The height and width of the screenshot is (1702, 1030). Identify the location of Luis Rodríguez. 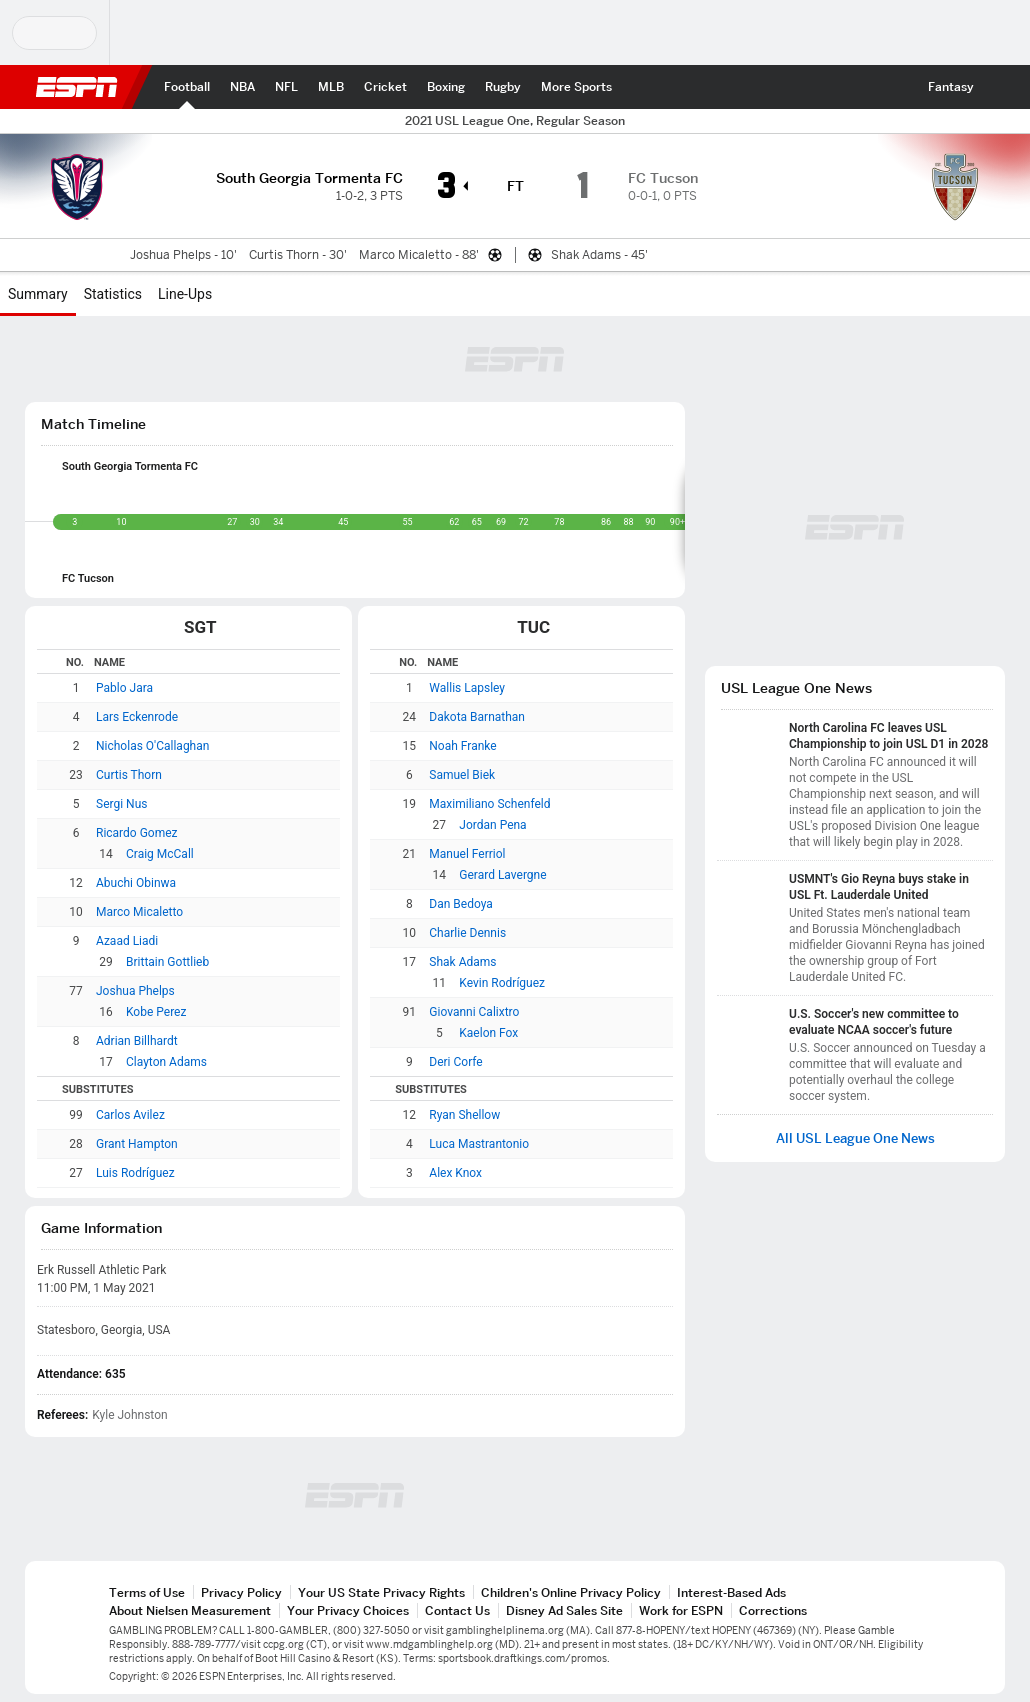
(135, 1173).